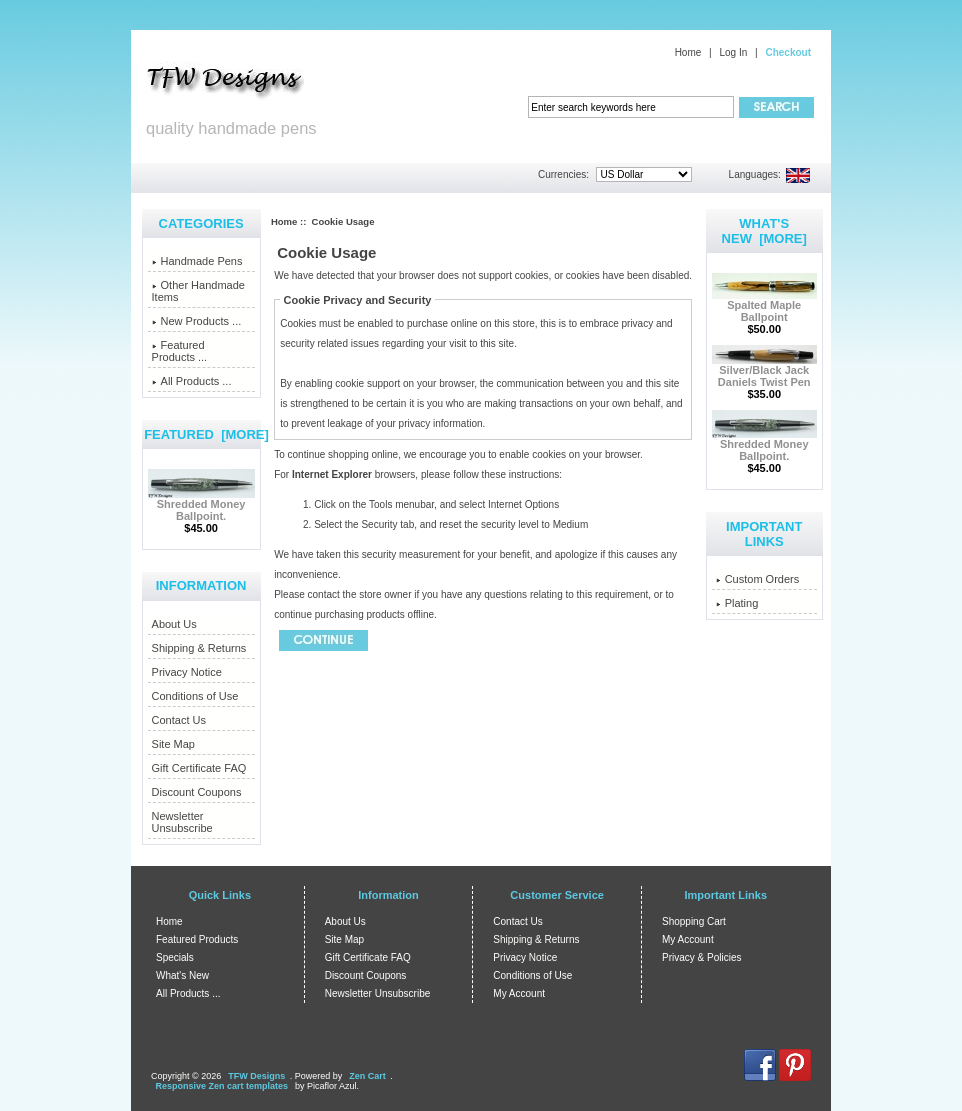 The width and height of the screenshot is (962, 1111). I want to click on Silver/Black Jack Daniels Twist Pen, so click(764, 371).